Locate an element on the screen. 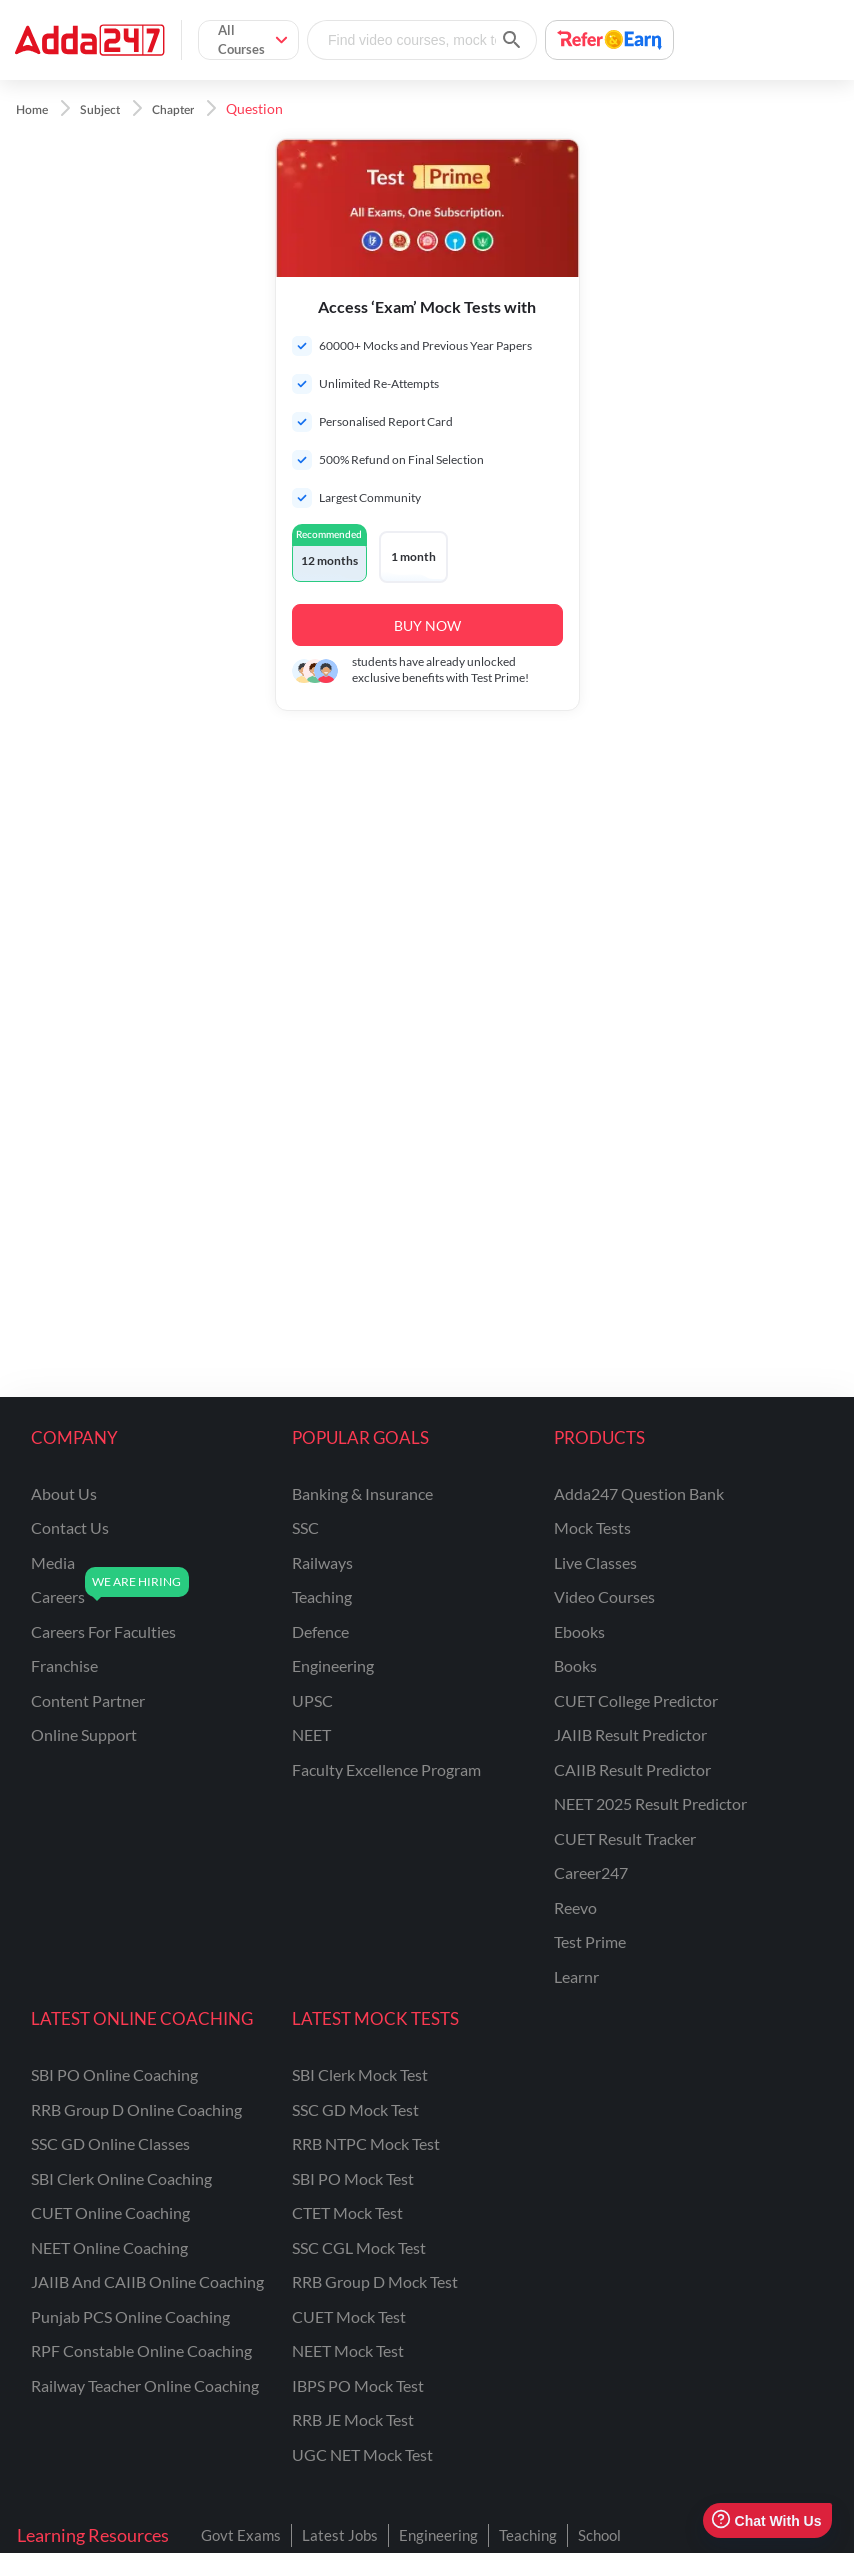 Image resolution: width=854 pixels, height=2553 pixels. franchise [Franchise] is located at coordinates (64, 1665).